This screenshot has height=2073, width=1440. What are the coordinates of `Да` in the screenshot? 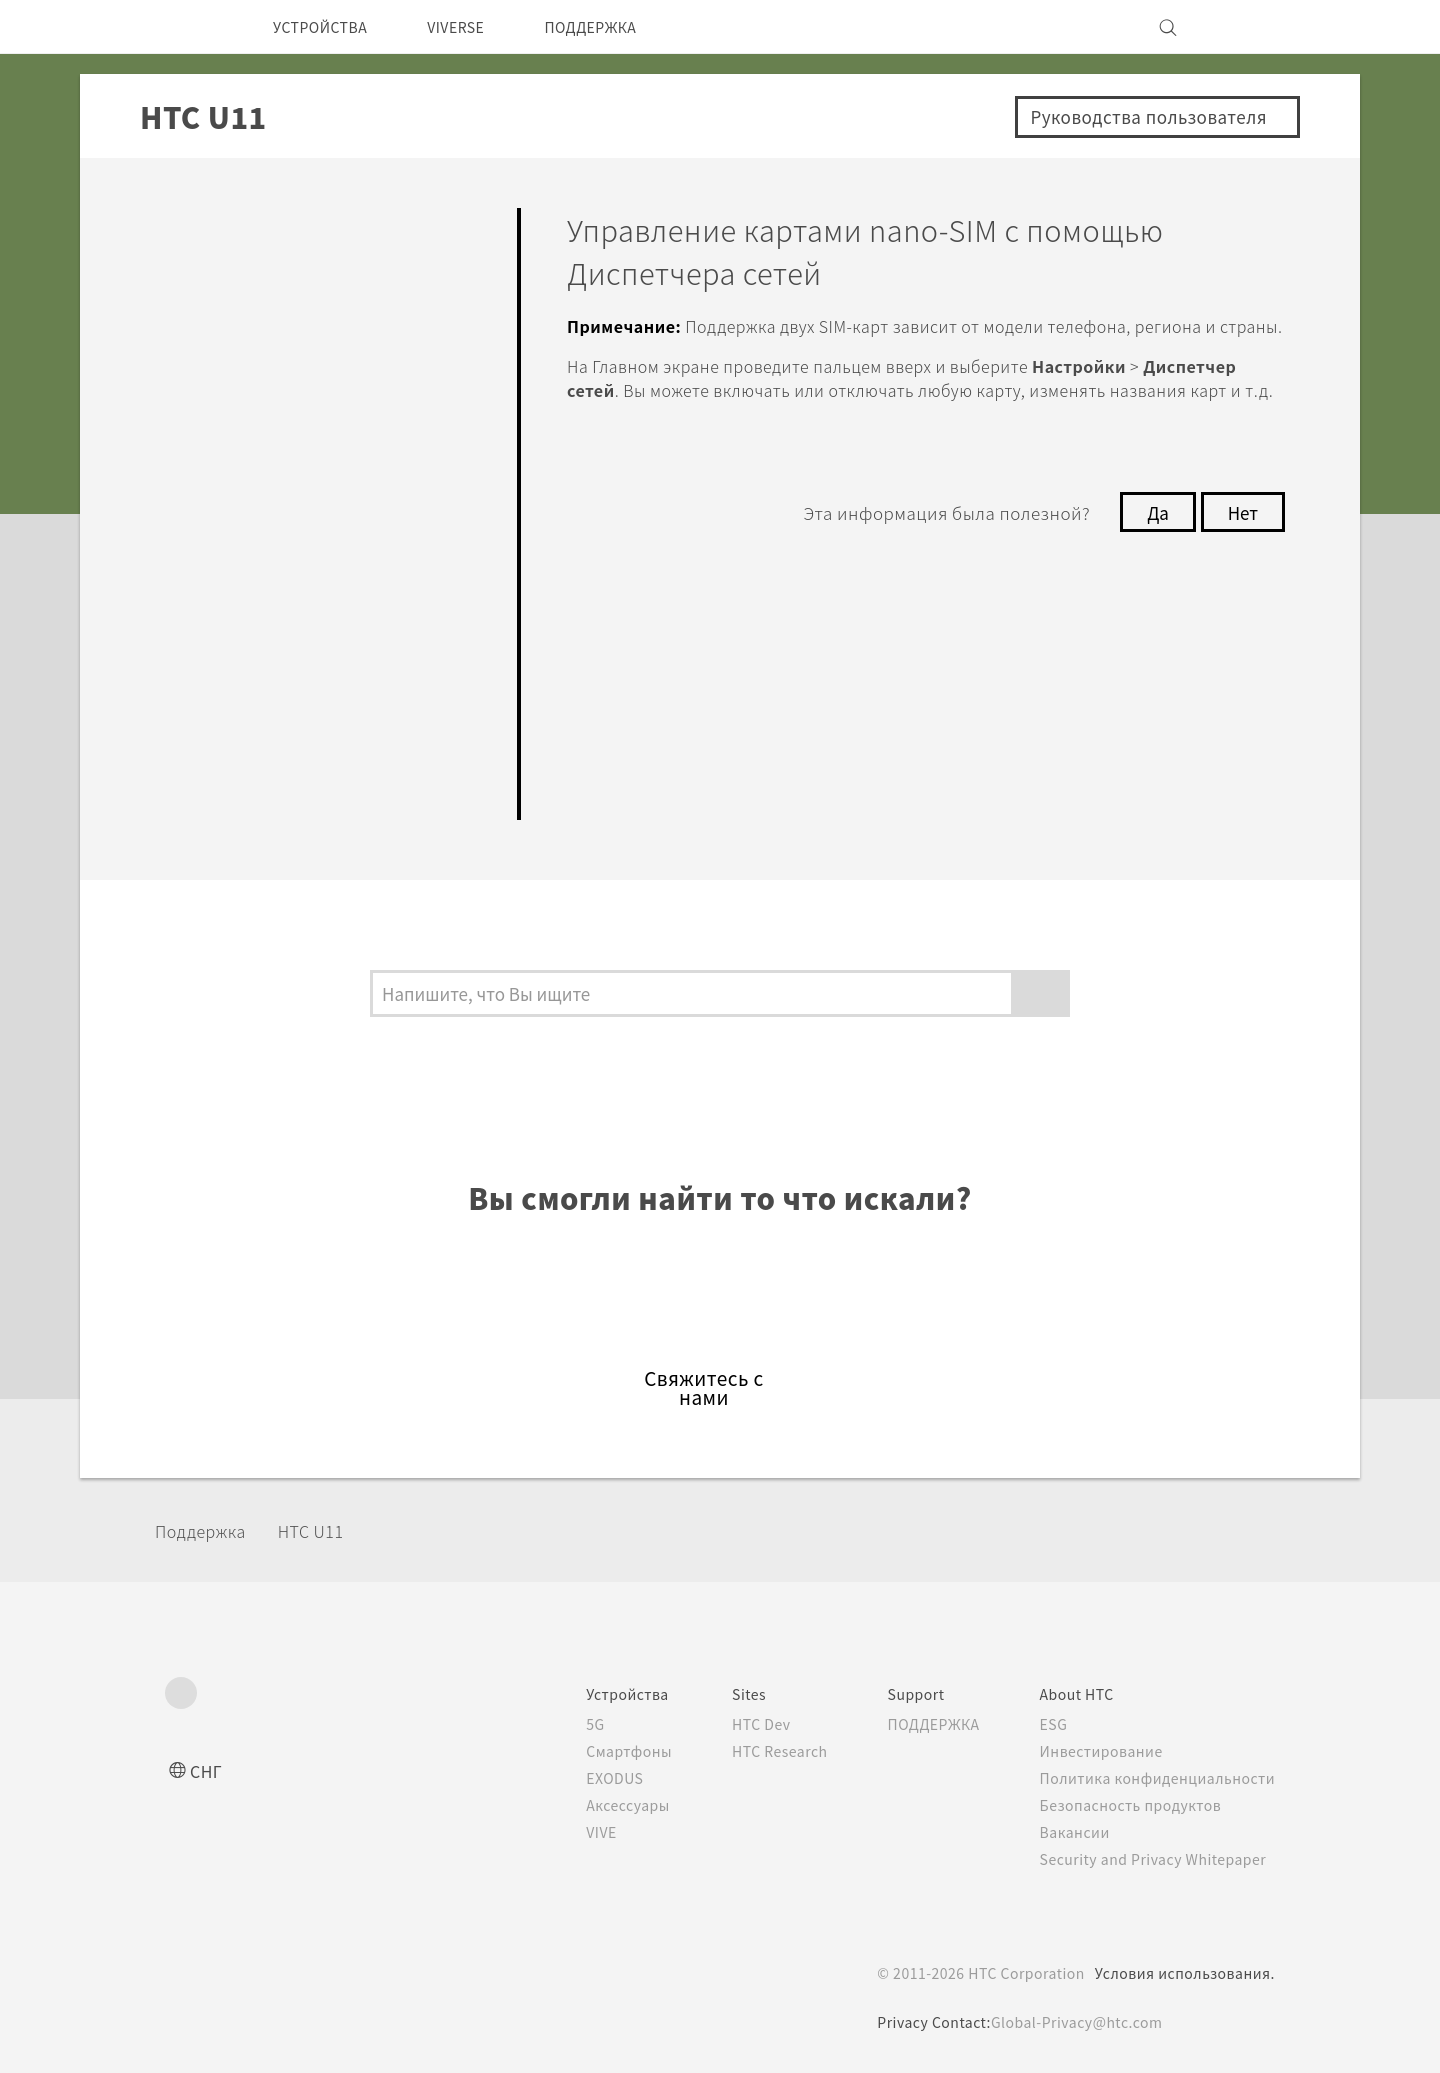 It's located at (1152, 560).